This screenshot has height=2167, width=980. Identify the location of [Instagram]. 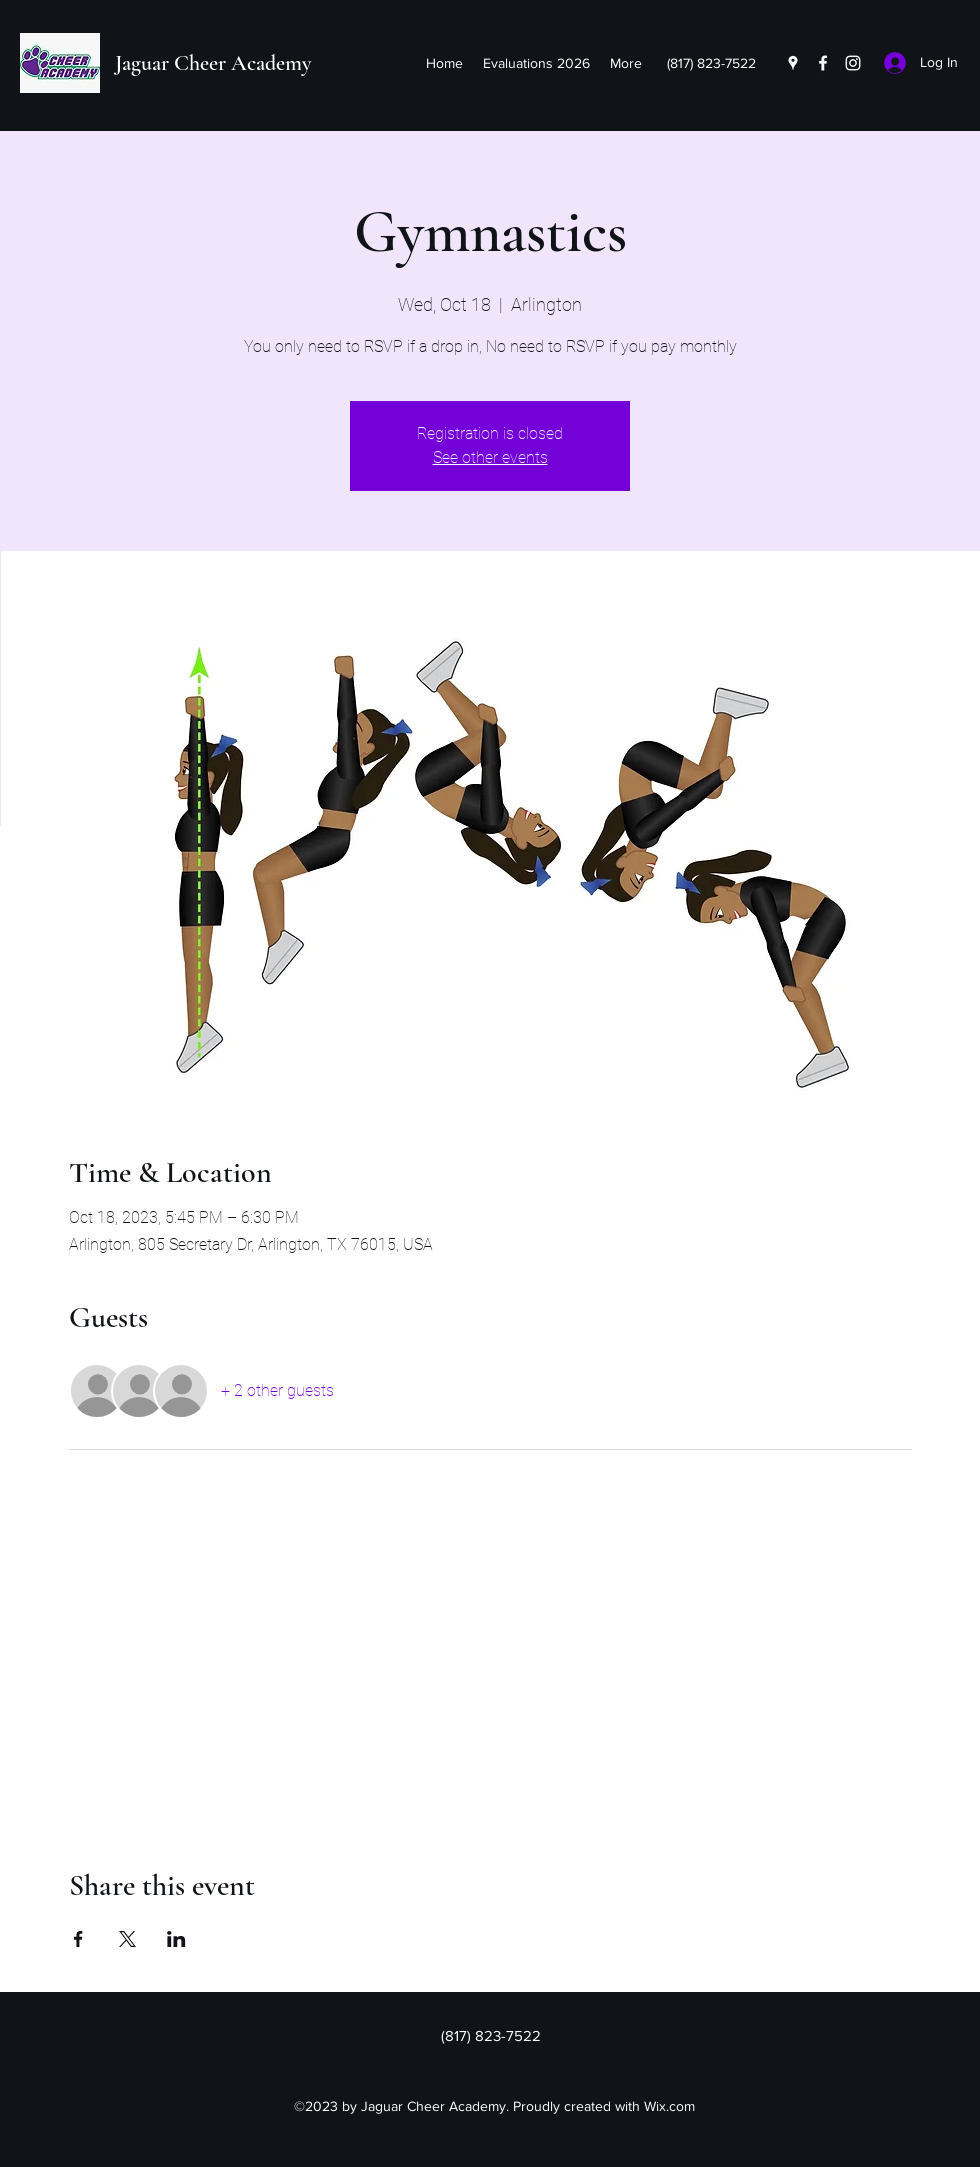
(853, 63).